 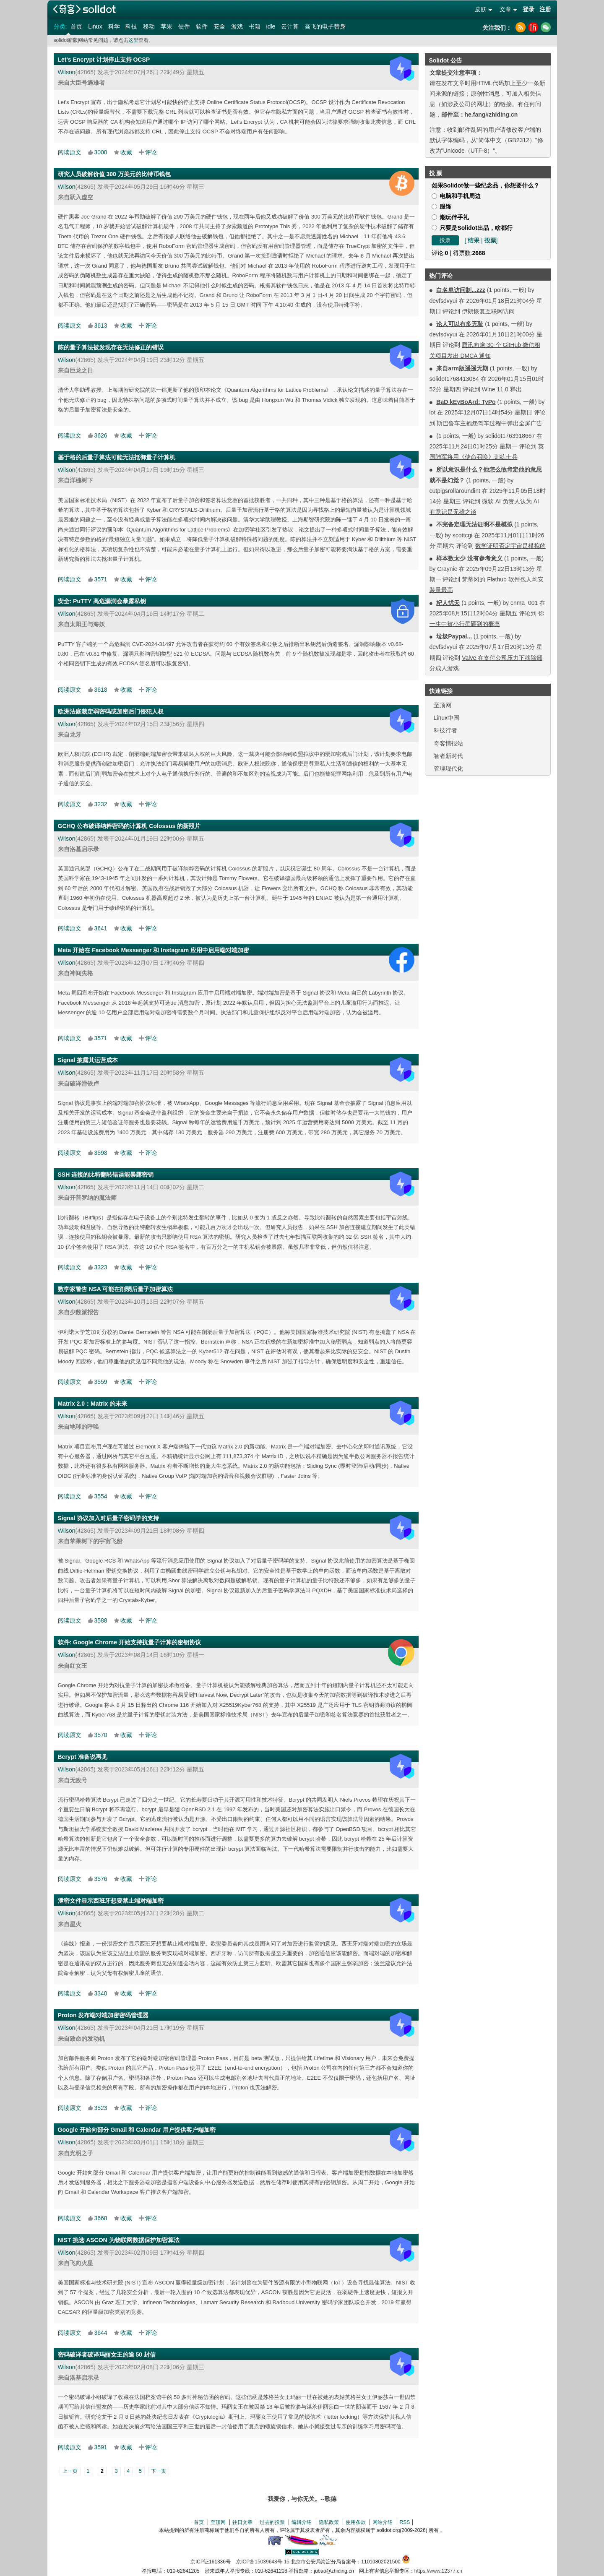 I want to click on SSH 连接的比特翻转错误能暴露密钥, so click(x=106, y=1174).